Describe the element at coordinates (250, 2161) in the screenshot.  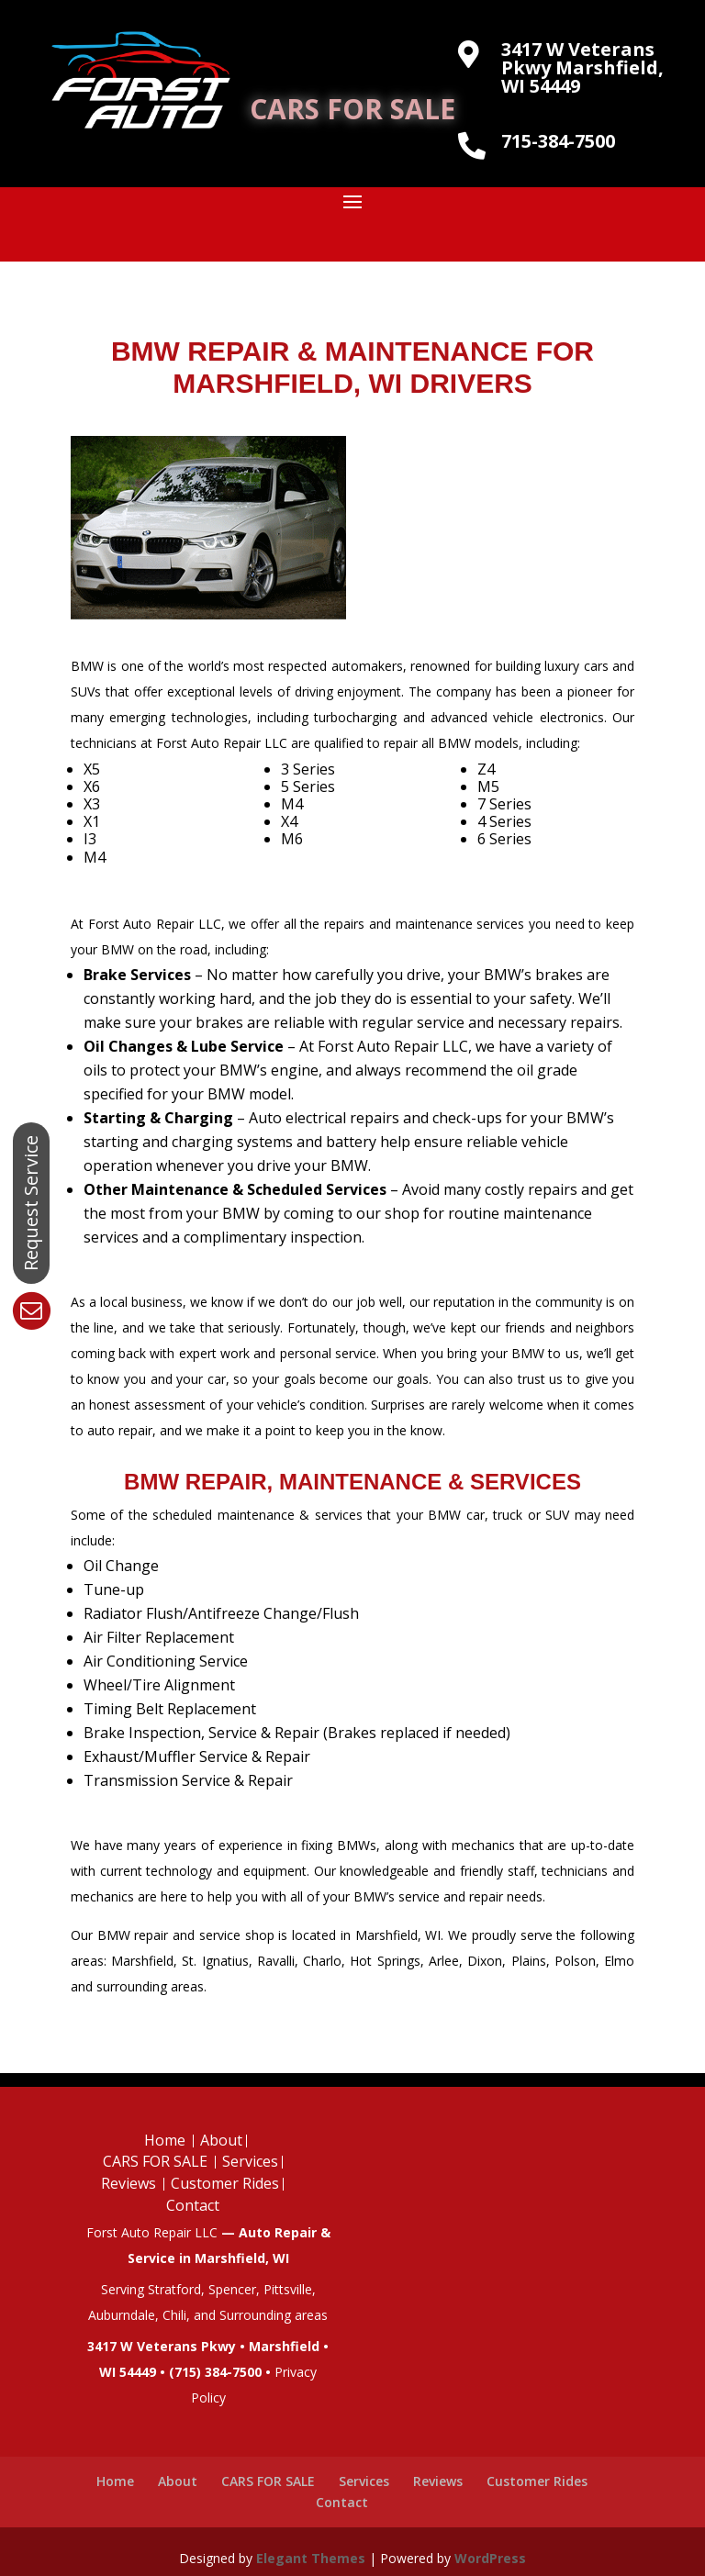
I see `Services` at that location.